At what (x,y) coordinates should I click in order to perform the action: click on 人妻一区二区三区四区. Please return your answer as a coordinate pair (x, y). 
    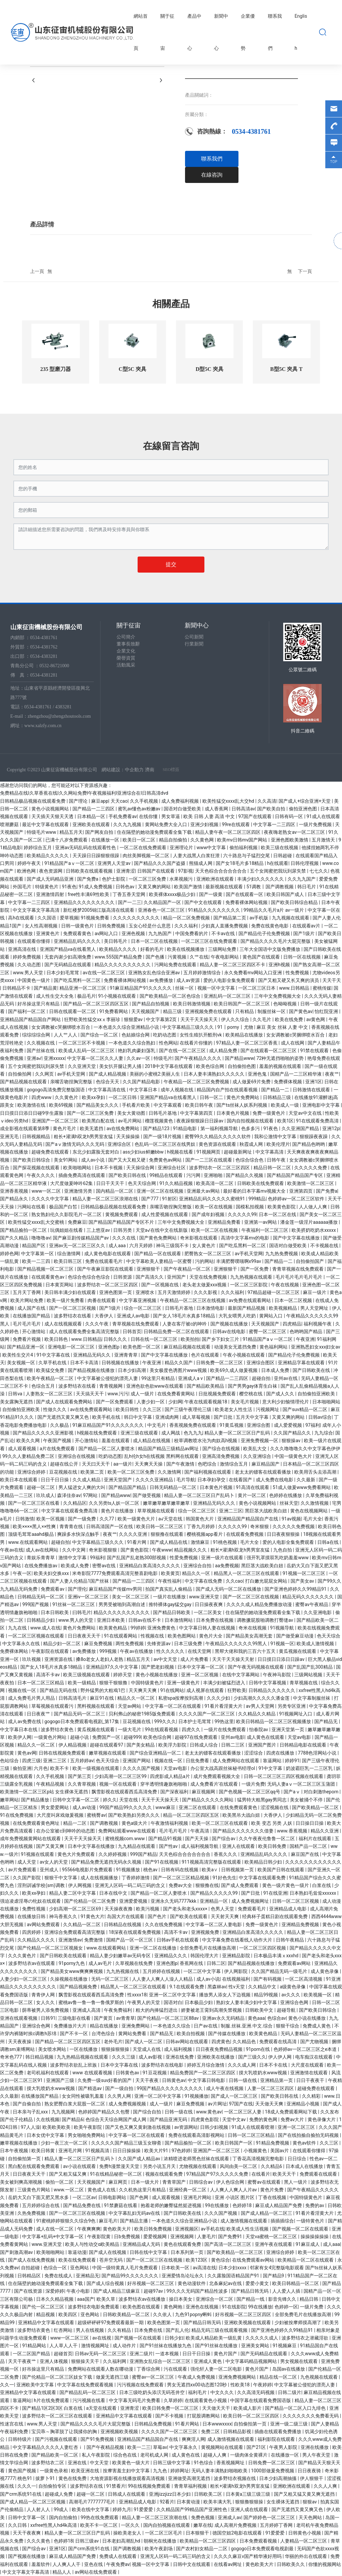
    Looking at the image, I should click on (271, 2088).